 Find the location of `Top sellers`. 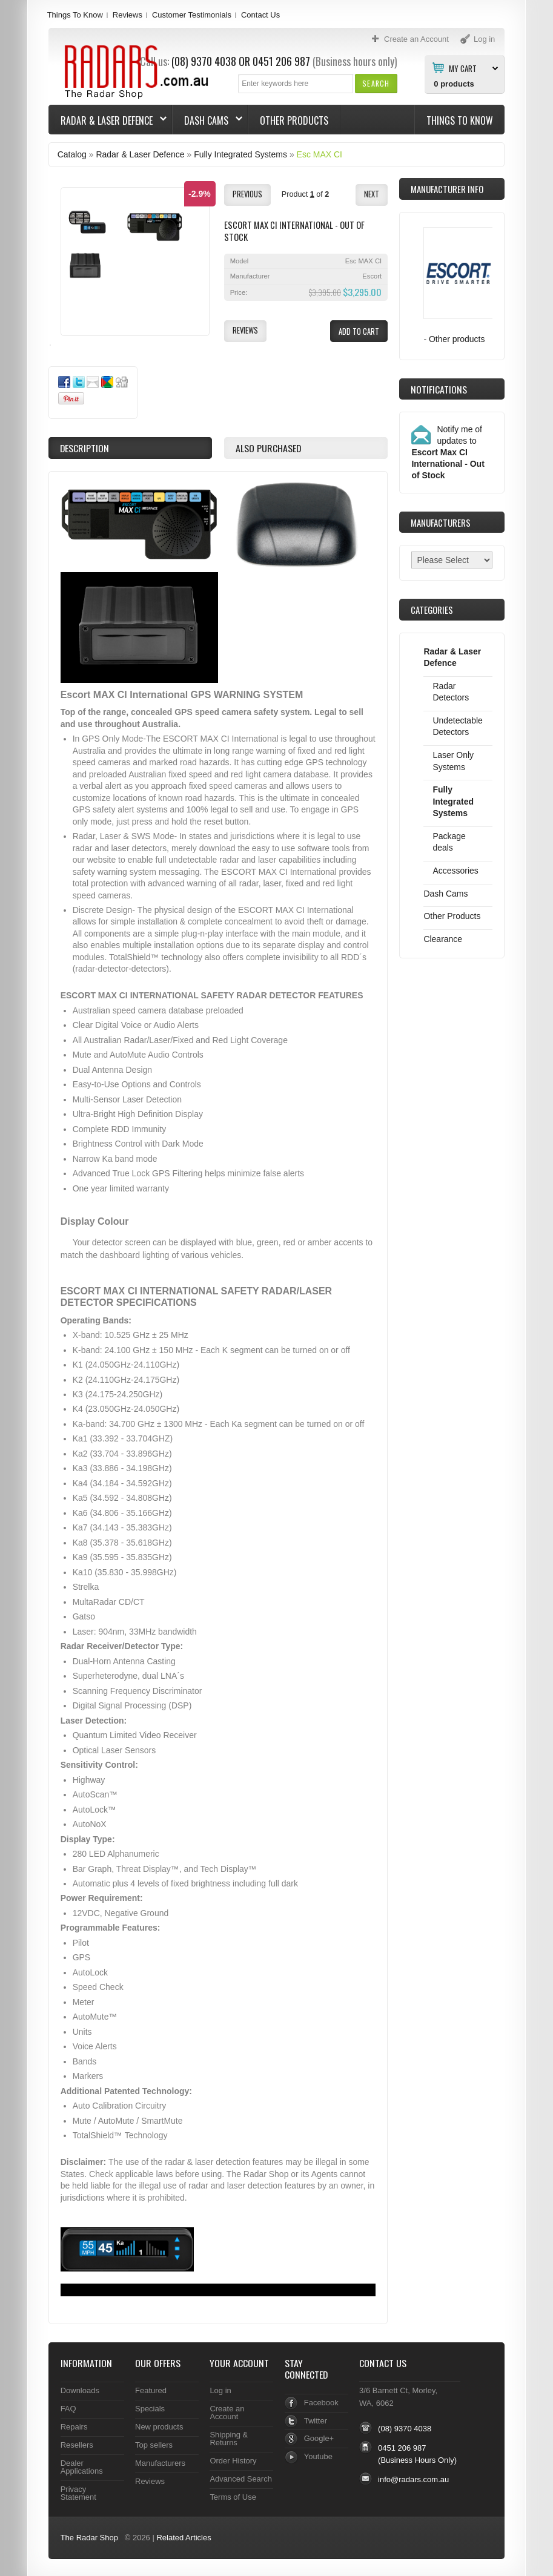

Top sellers is located at coordinates (154, 2444).